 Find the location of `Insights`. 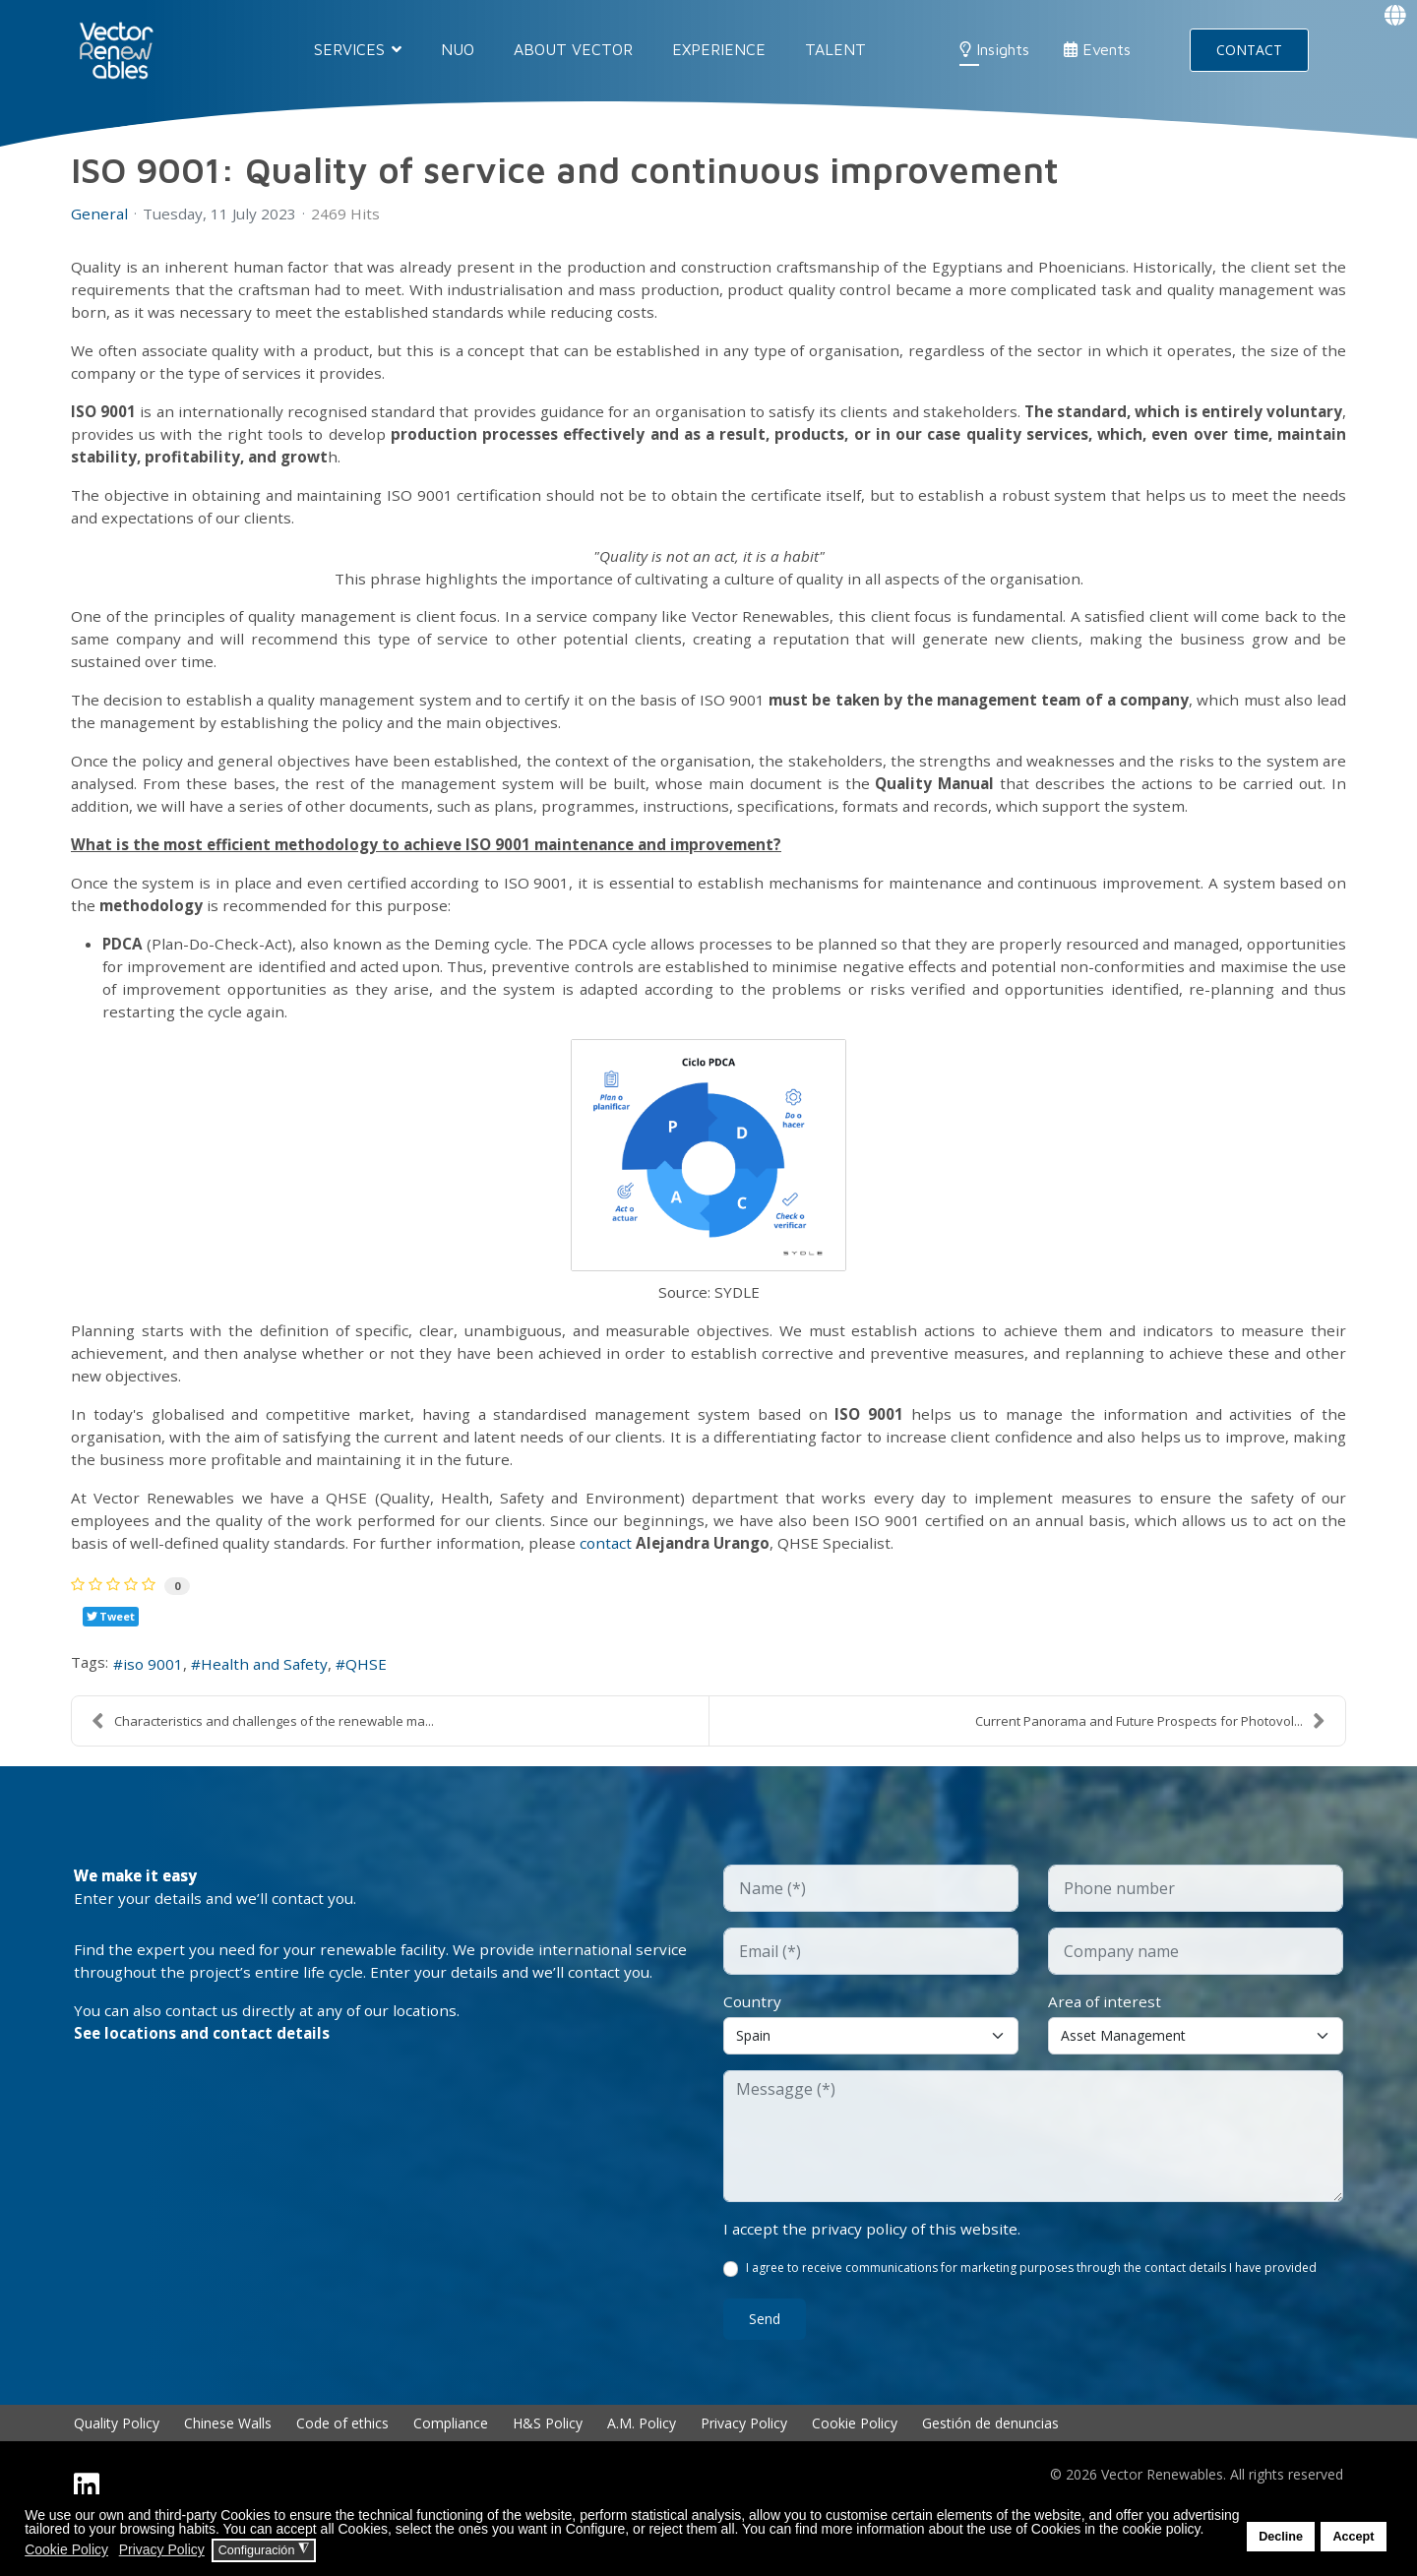

Insights is located at coordinates (994, 49).